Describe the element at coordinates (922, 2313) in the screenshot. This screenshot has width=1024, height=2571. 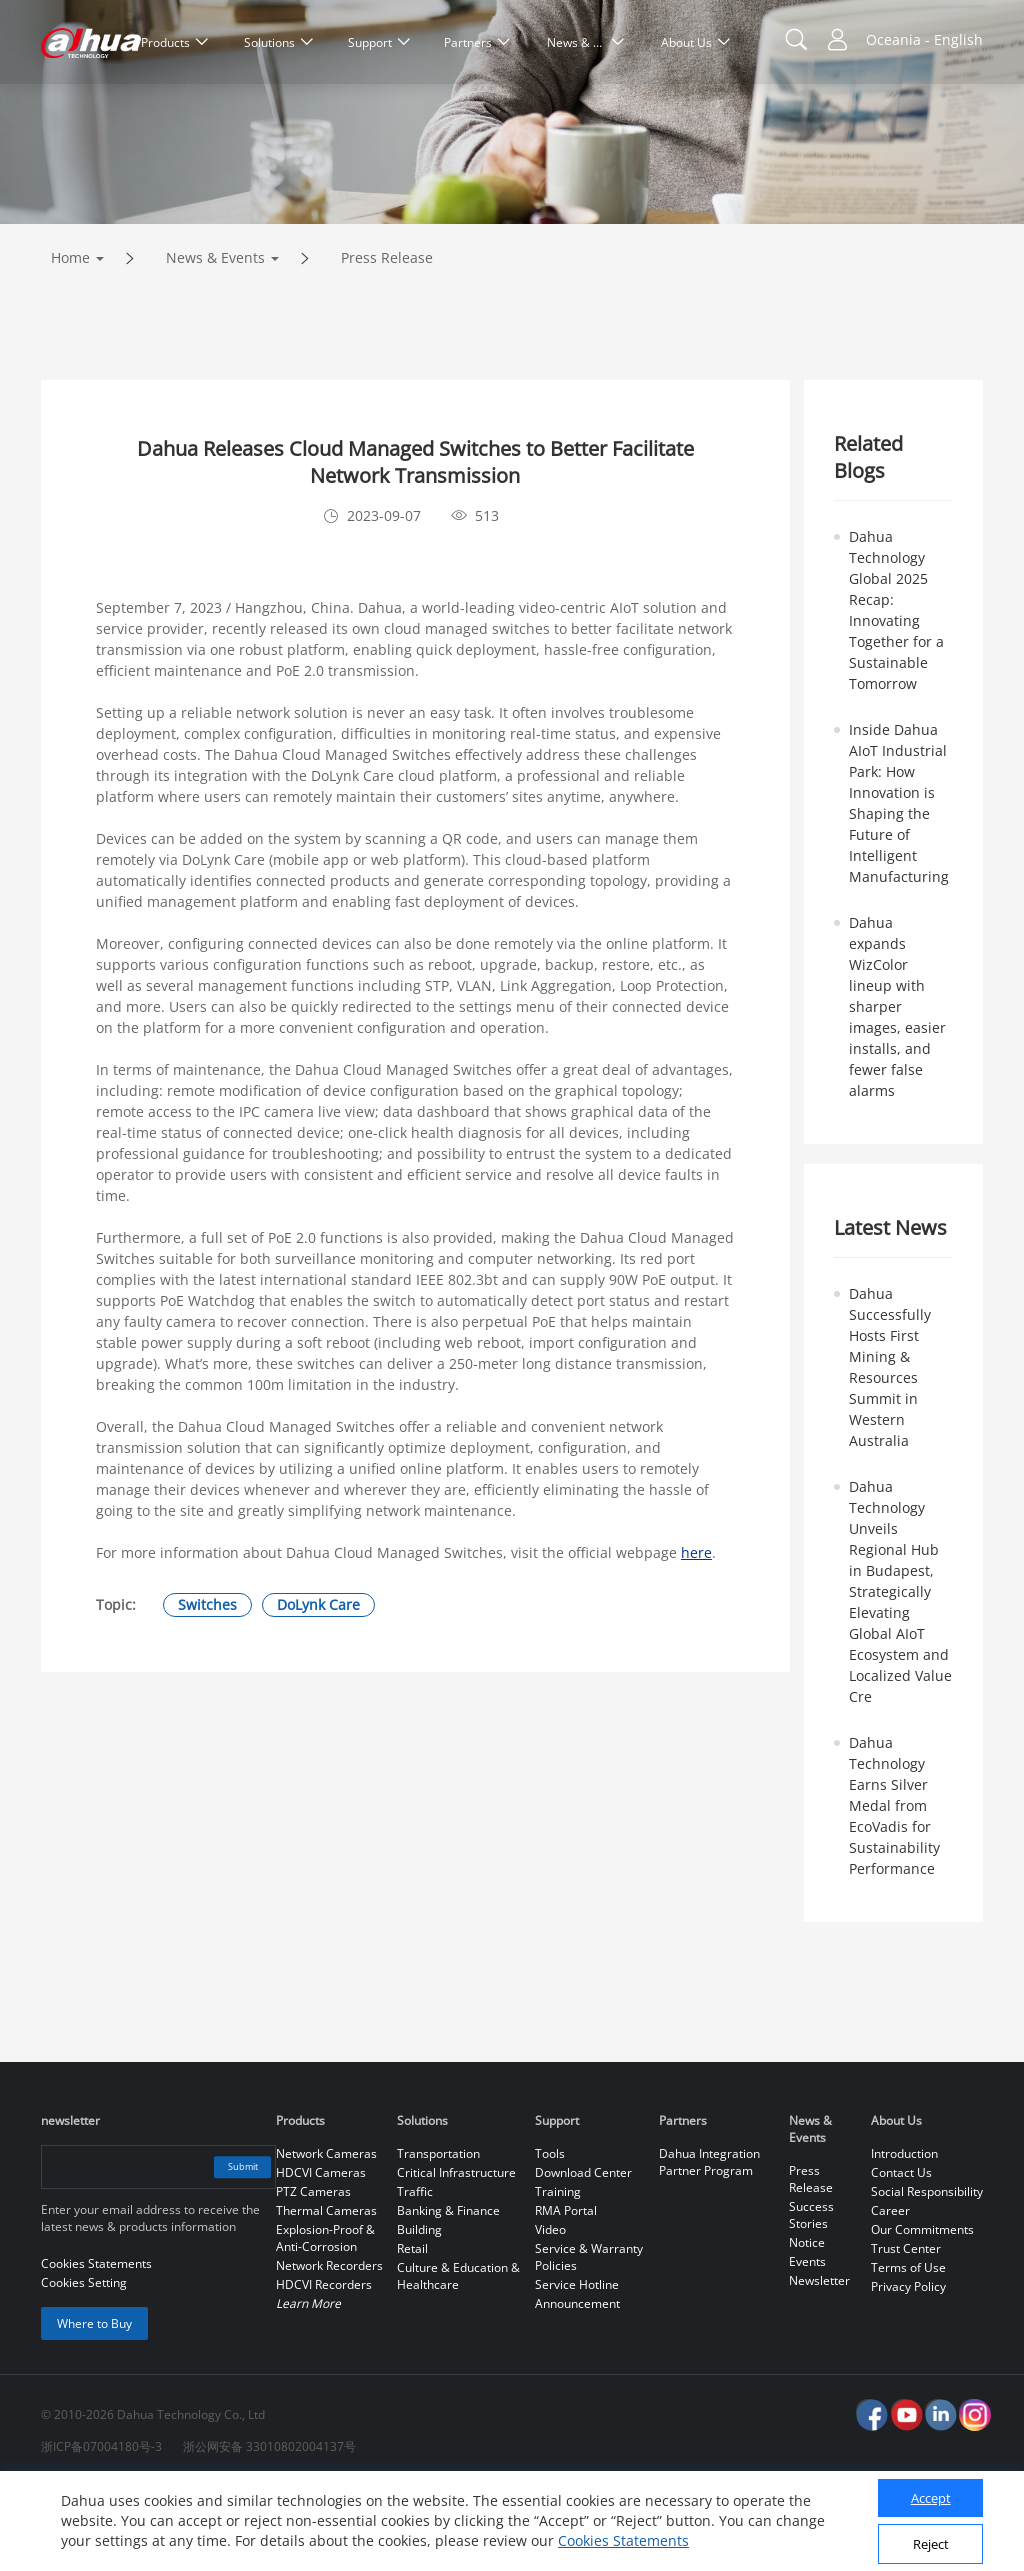
I see `Our Commitments` at that location.